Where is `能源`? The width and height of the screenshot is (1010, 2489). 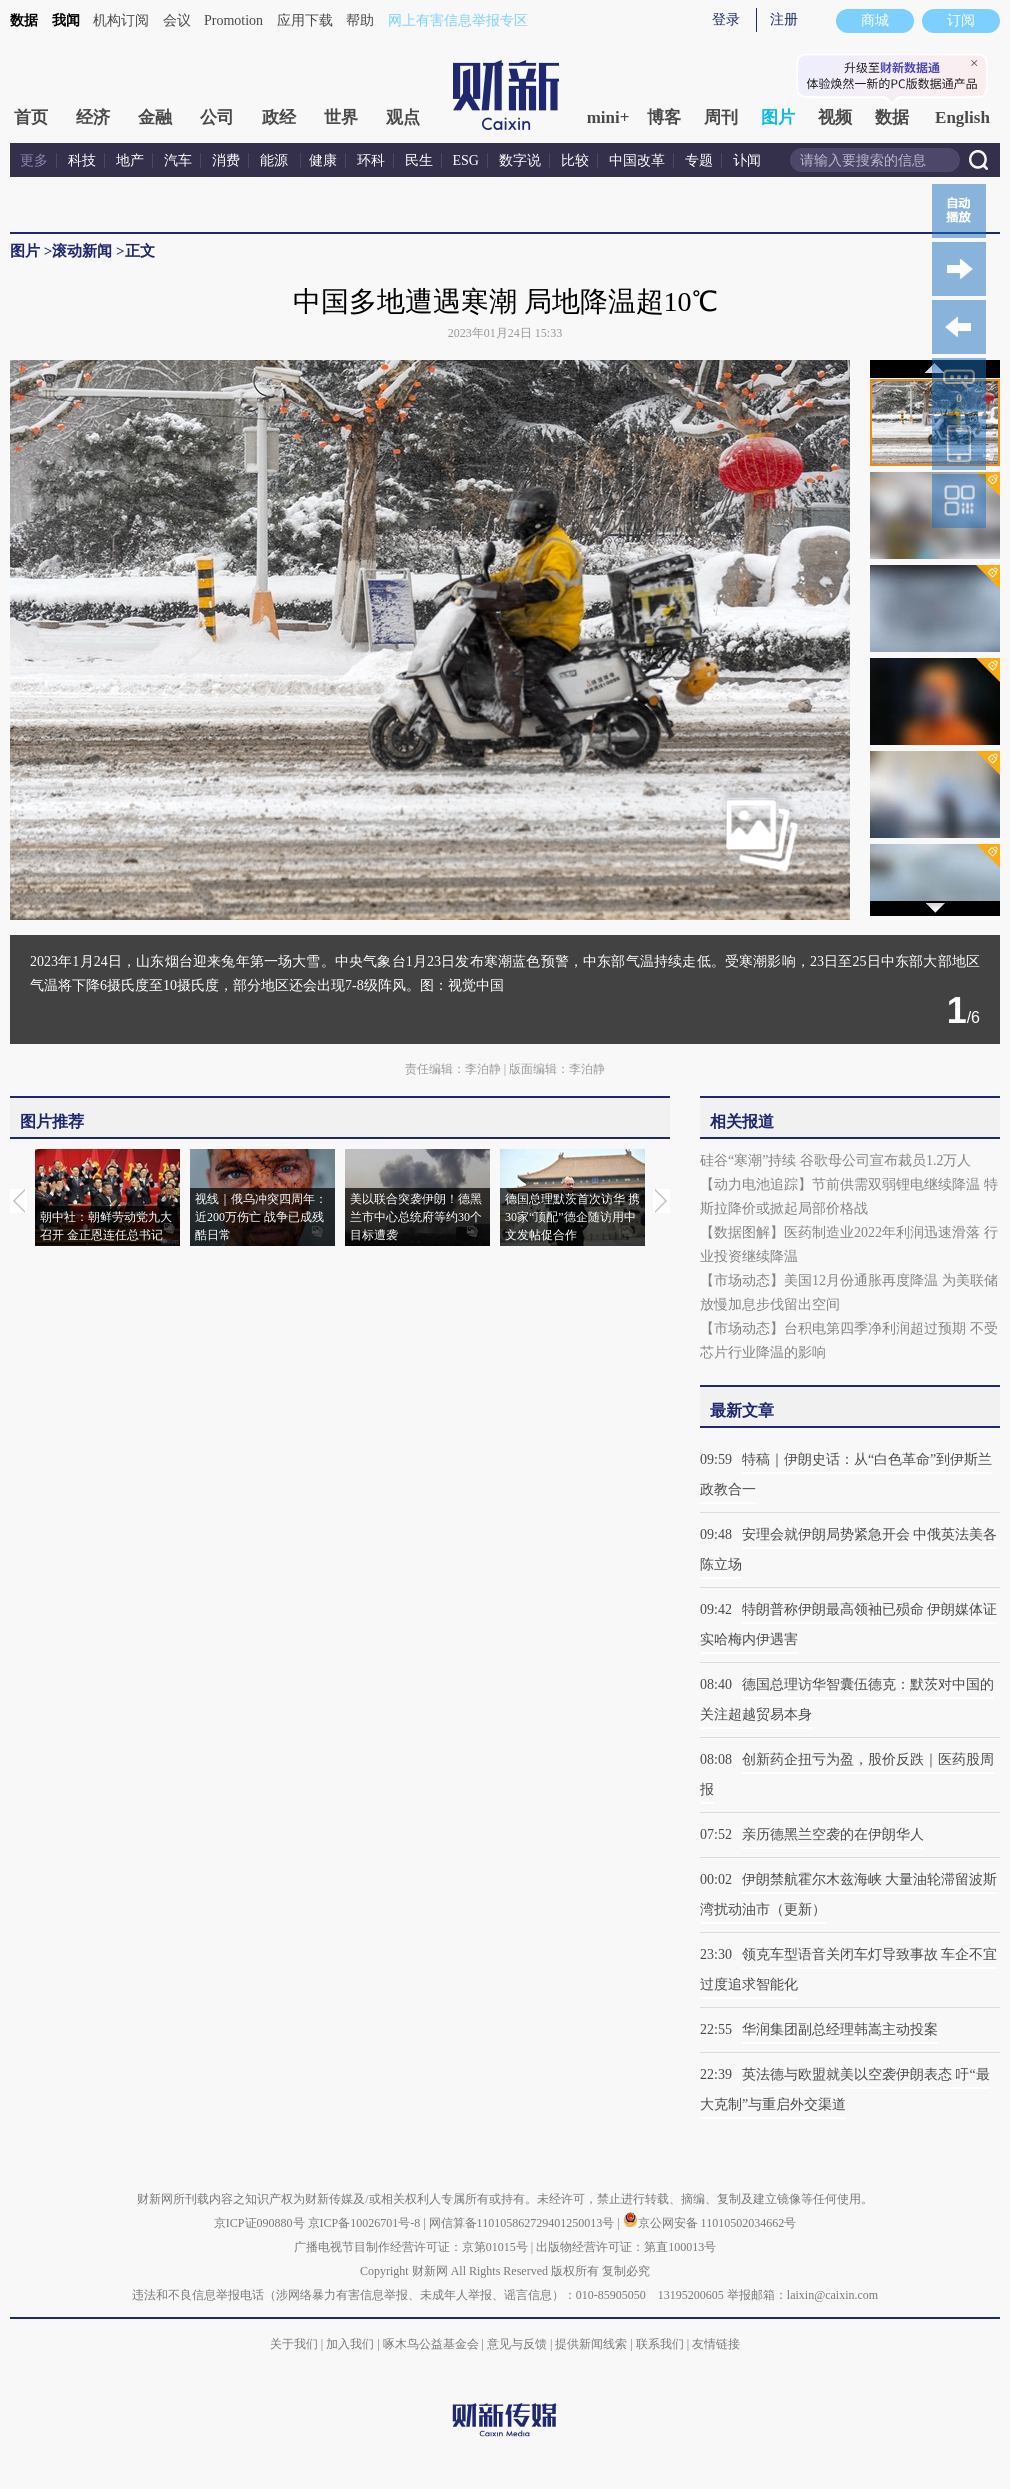
能源 is located at coordinates (276, 160).